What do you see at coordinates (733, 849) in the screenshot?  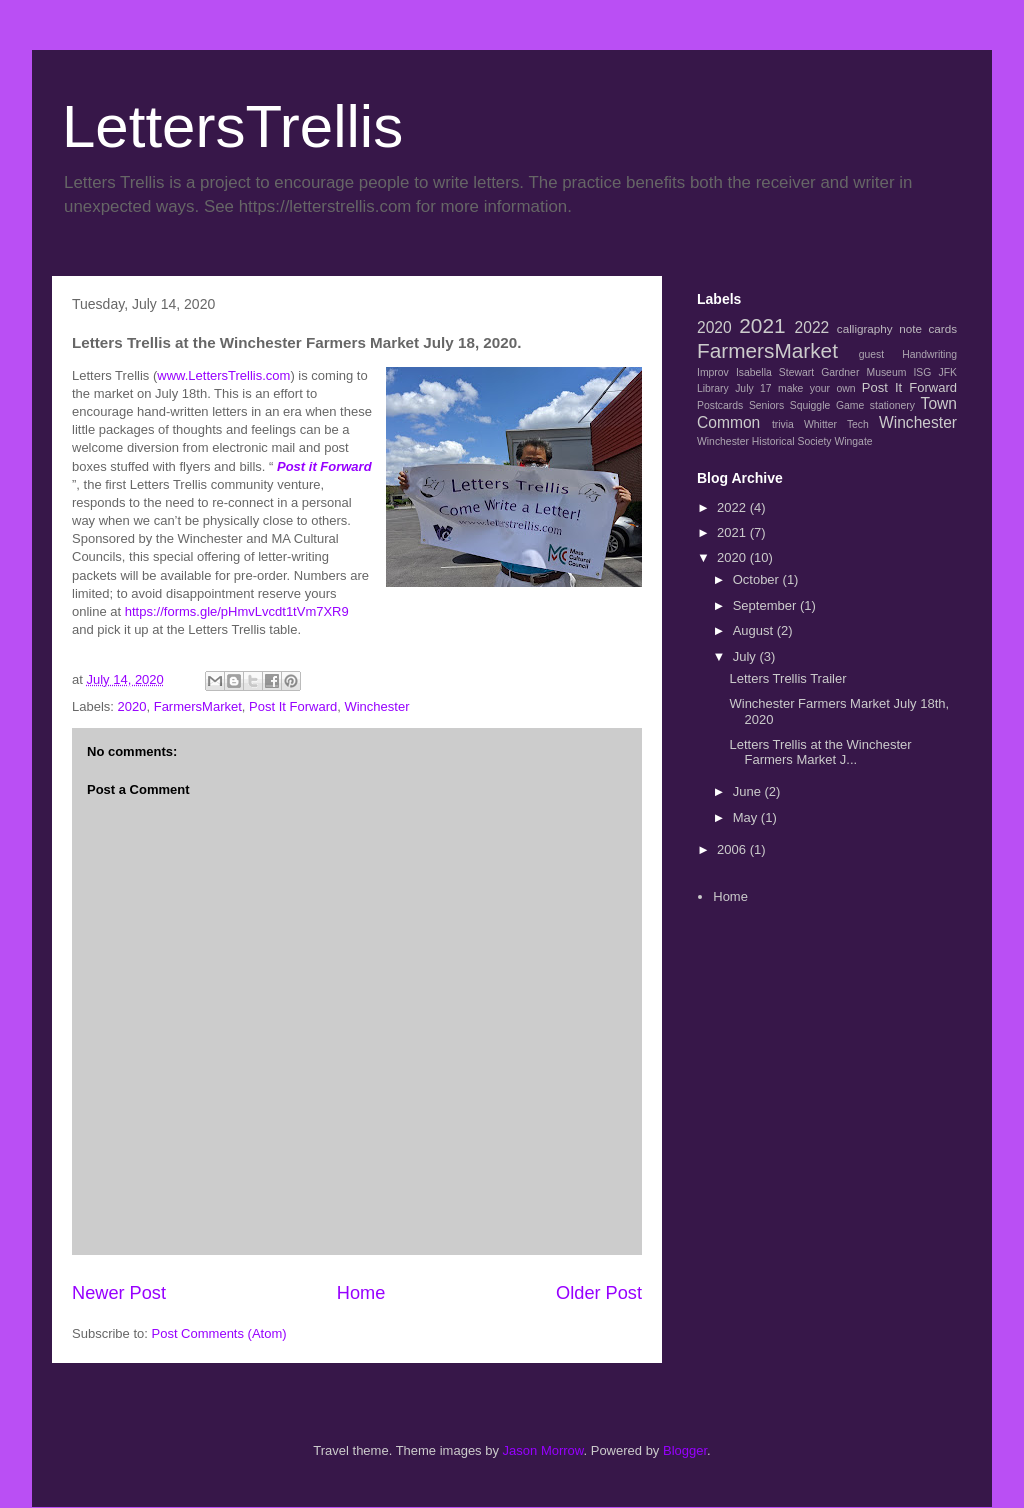 I see `2006` at bounding box center [733, 849].